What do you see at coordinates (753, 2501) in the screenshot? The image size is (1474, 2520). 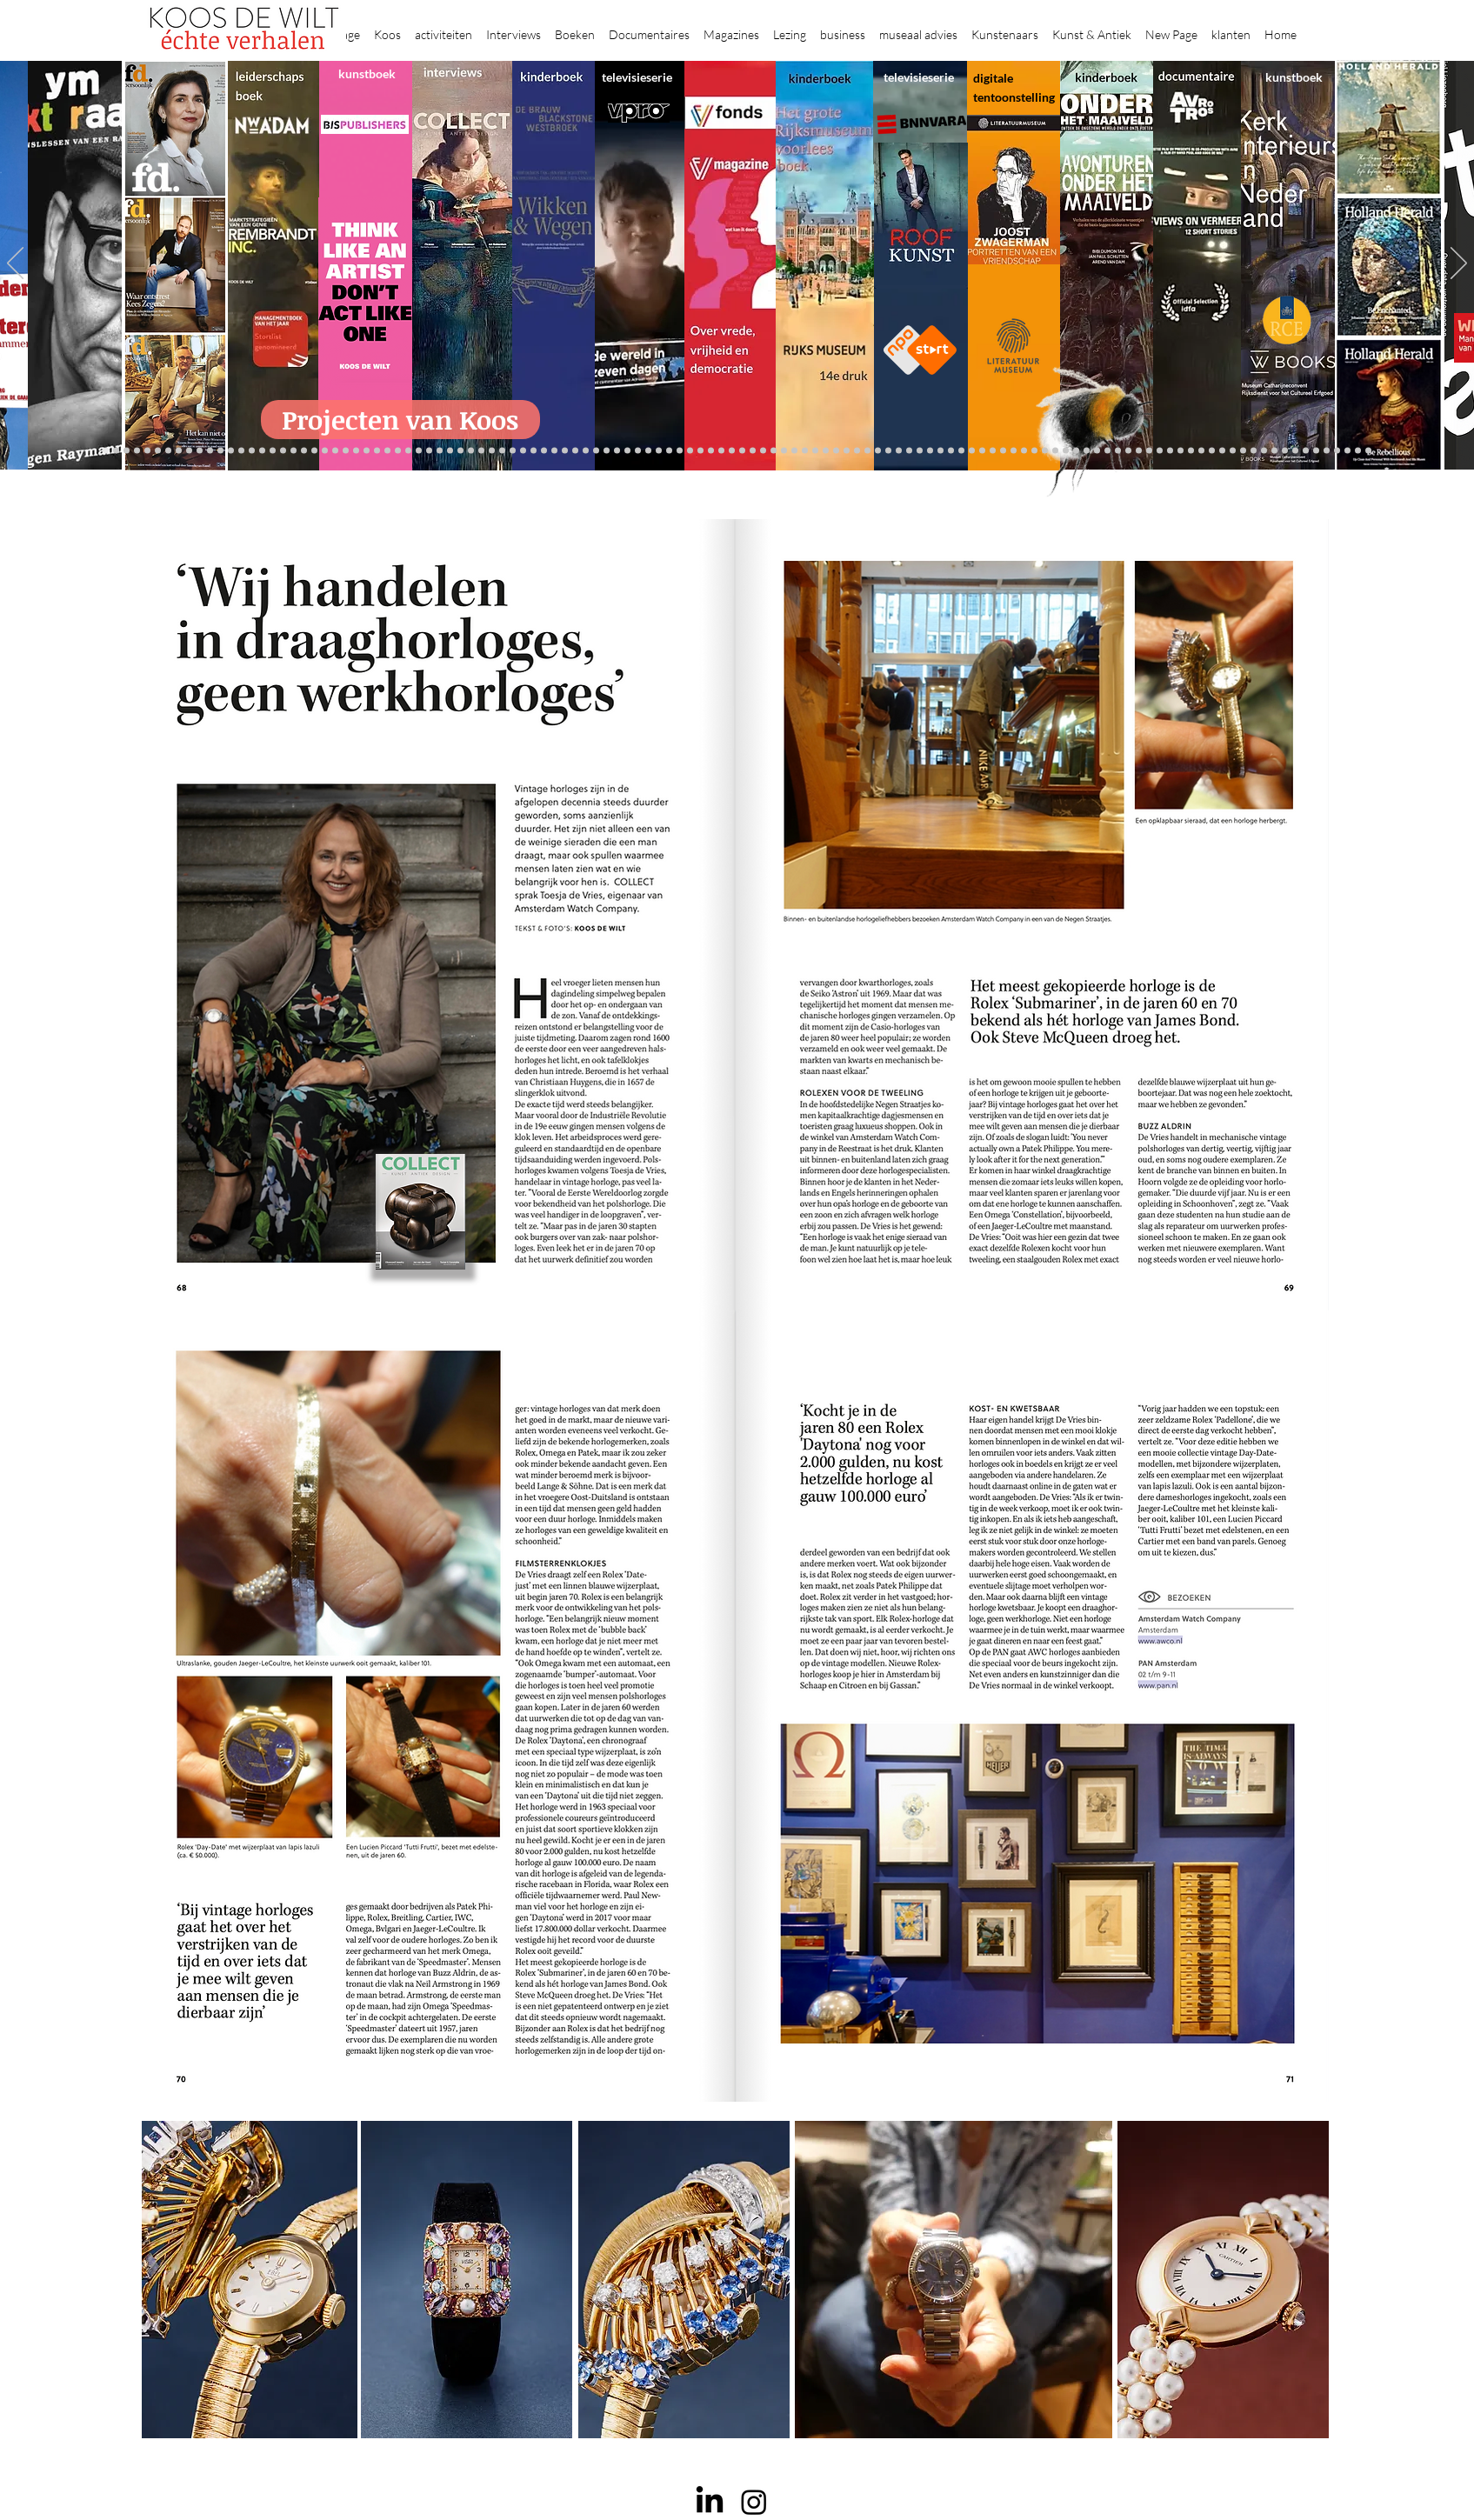 I see `[Instagram]` at bounding box center [753, 2501].